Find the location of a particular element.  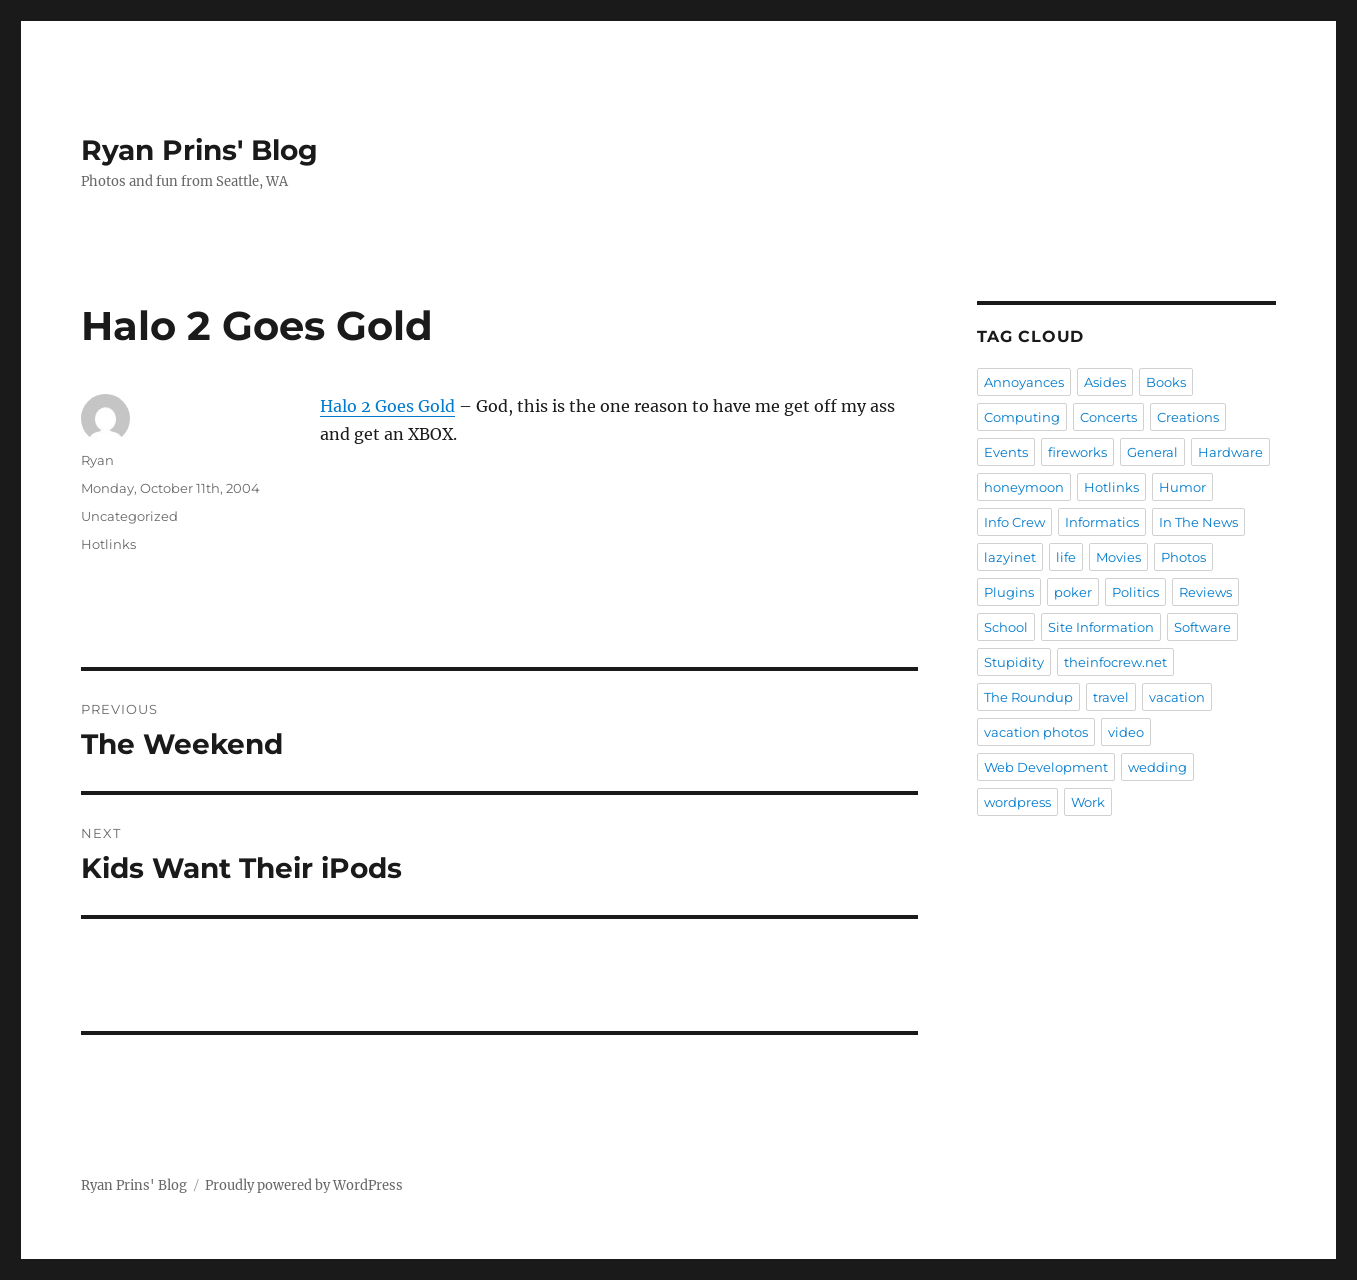

travel is located at coordinates (1111, 697).